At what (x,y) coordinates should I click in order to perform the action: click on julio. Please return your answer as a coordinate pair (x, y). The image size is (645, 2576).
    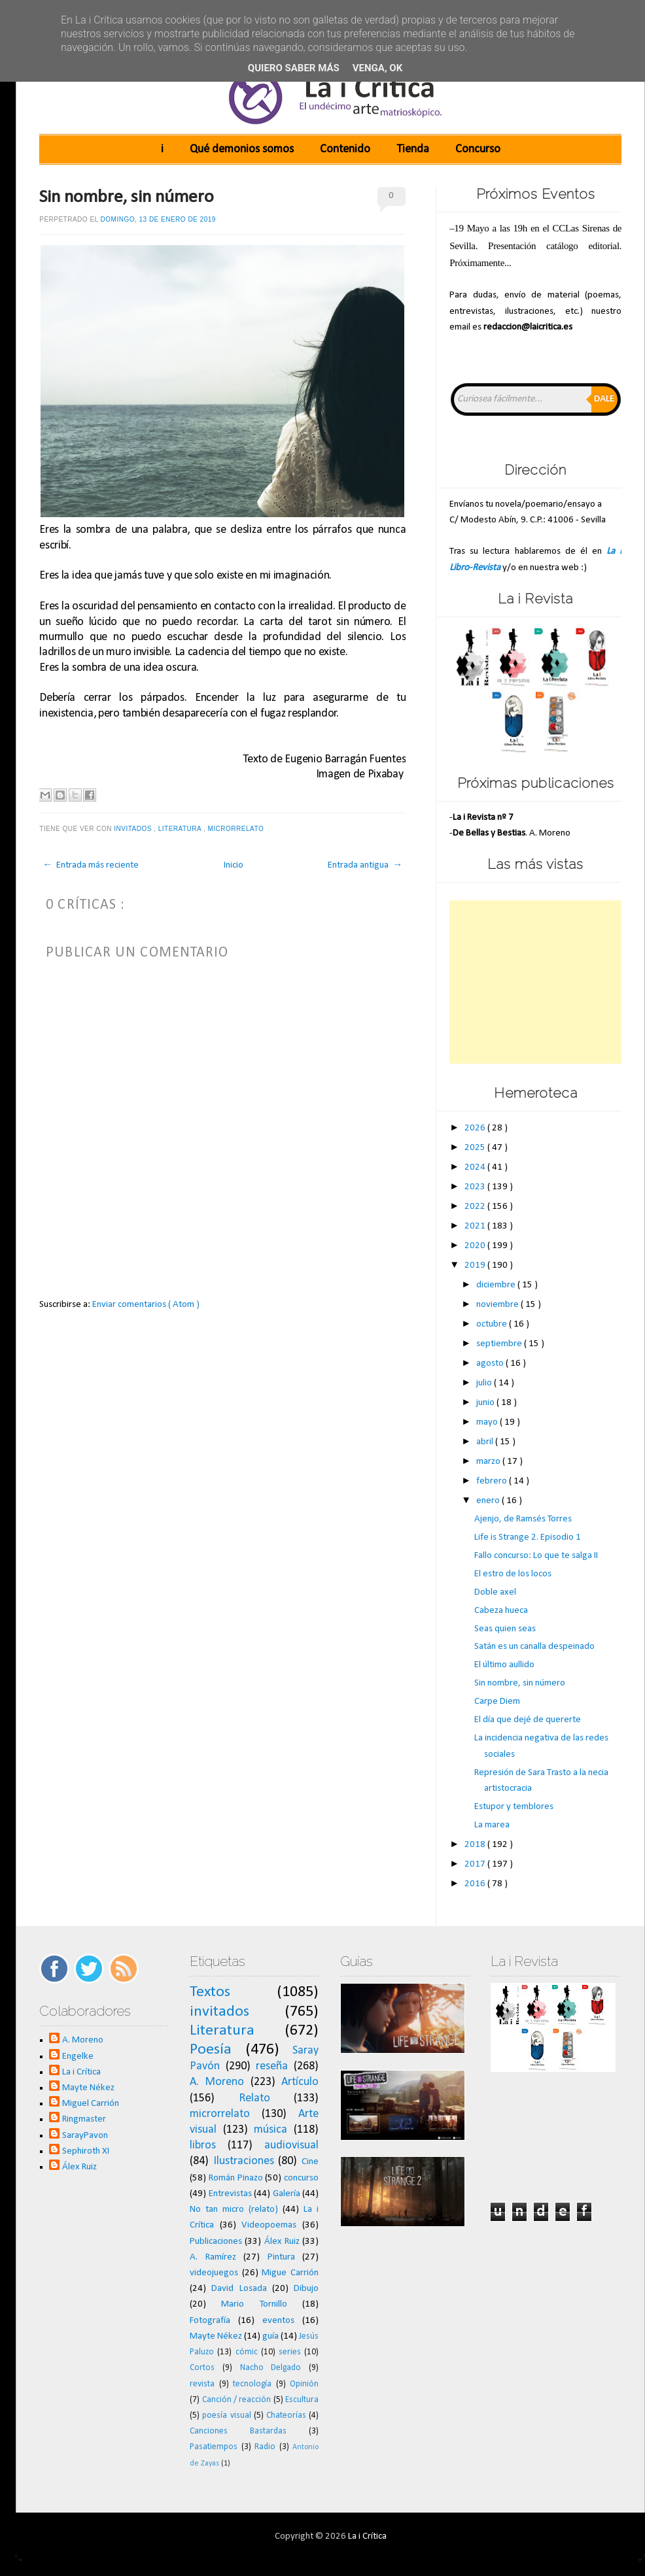
    Looking at the image, I should click on (485, 1383).